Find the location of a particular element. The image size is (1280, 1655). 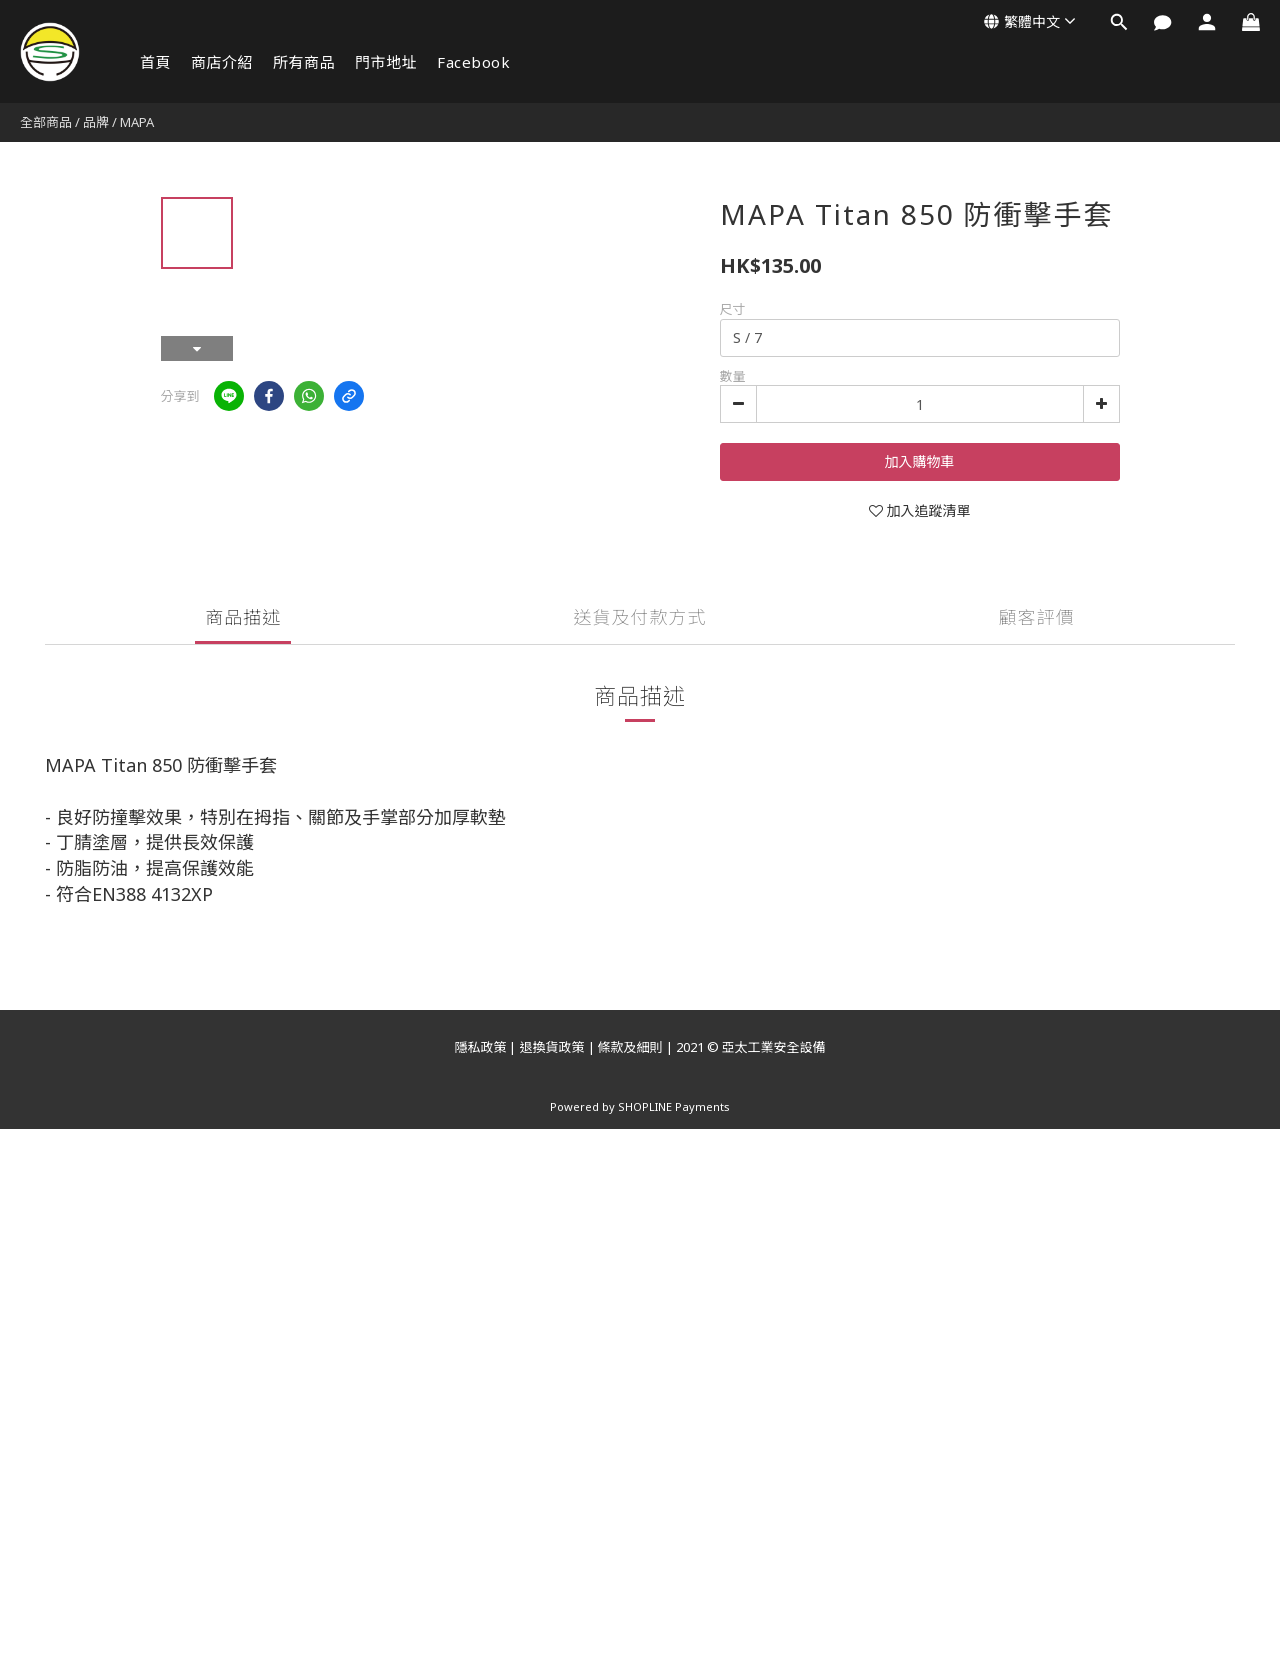

MAPA is located at coordinates (137, 122).